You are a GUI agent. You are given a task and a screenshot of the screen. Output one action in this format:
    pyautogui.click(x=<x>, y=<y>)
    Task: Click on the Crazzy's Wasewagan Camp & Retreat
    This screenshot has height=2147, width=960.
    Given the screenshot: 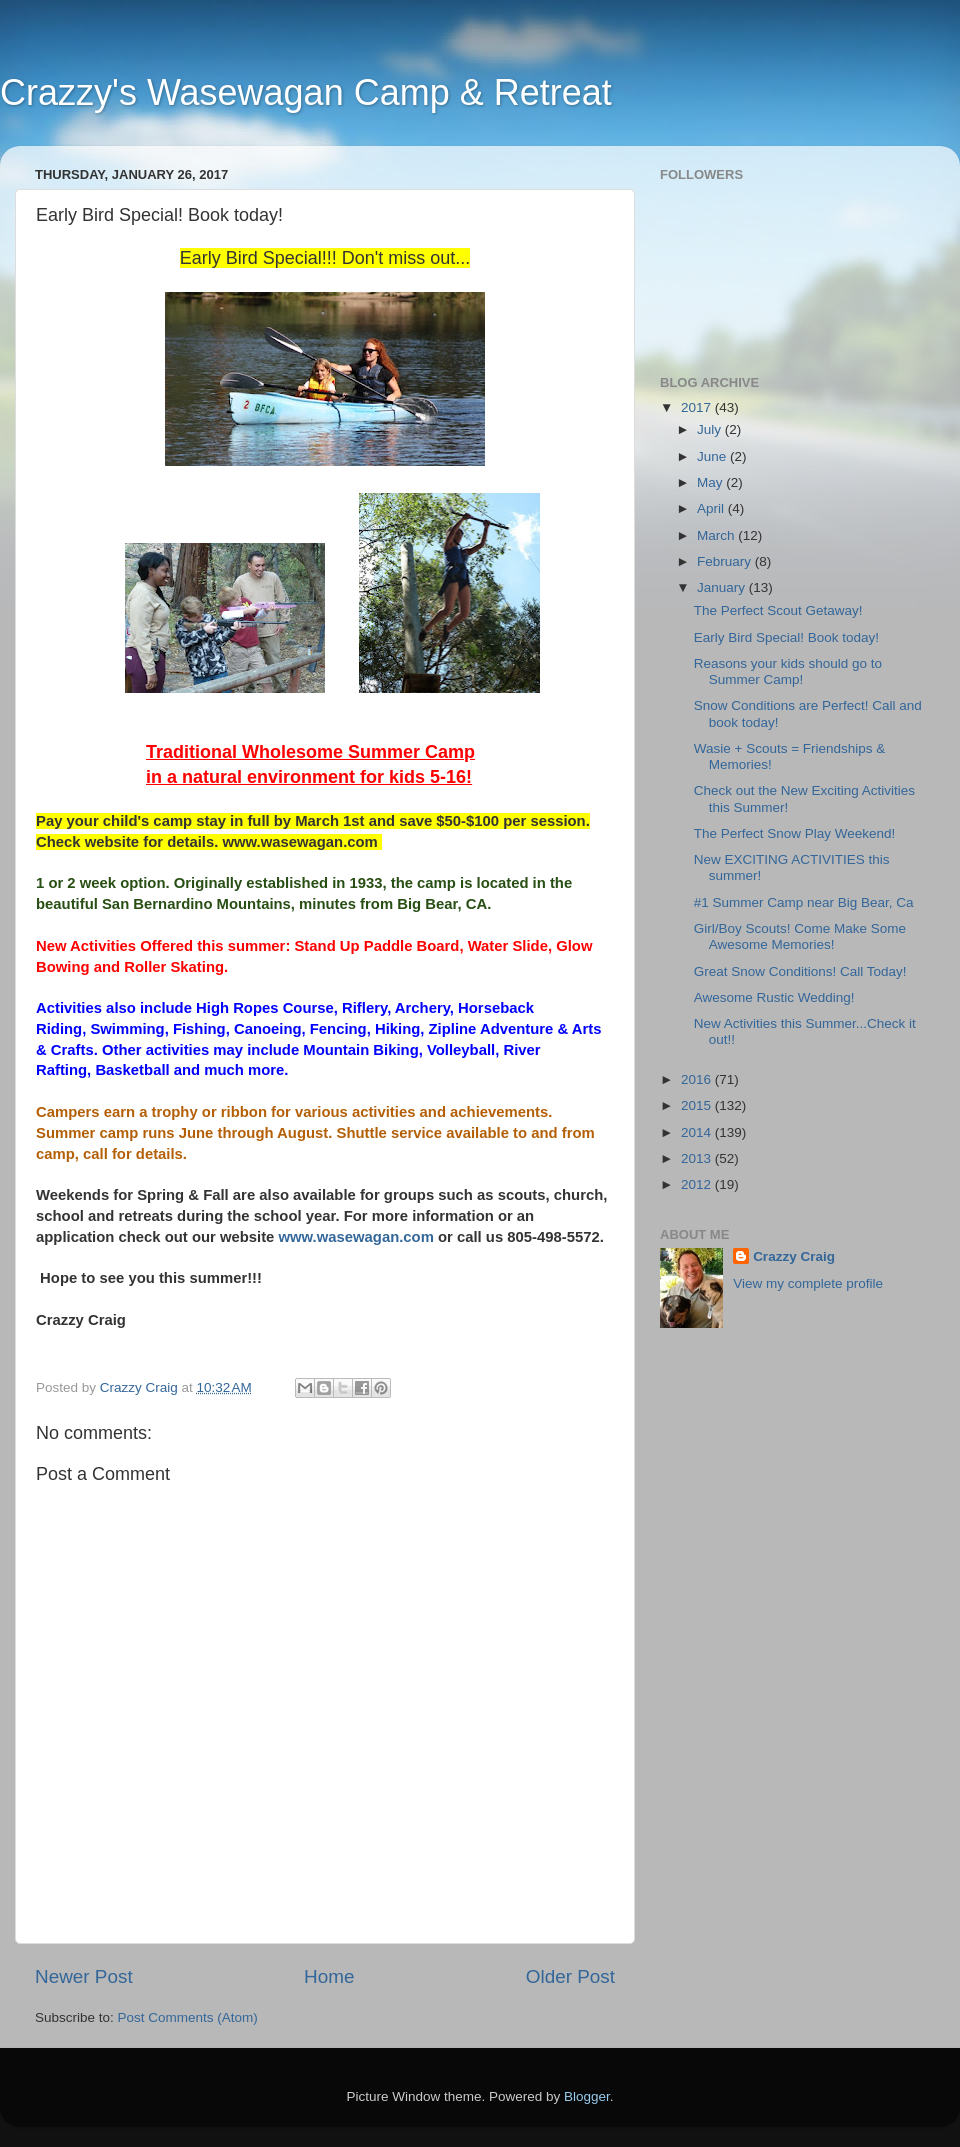 What is the action you would take?
    pyautogui.click(x=306, y=92)
    